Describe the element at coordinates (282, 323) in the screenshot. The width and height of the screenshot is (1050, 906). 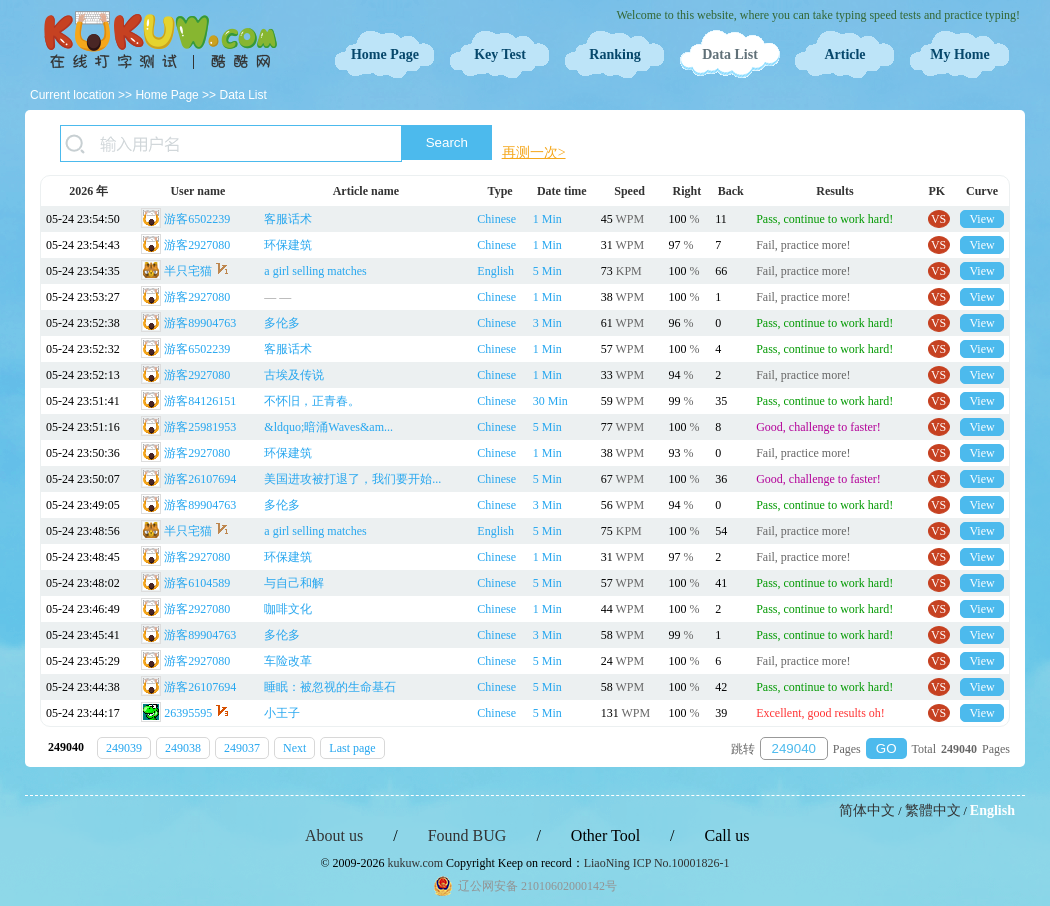
I see `多伦多` at that location.